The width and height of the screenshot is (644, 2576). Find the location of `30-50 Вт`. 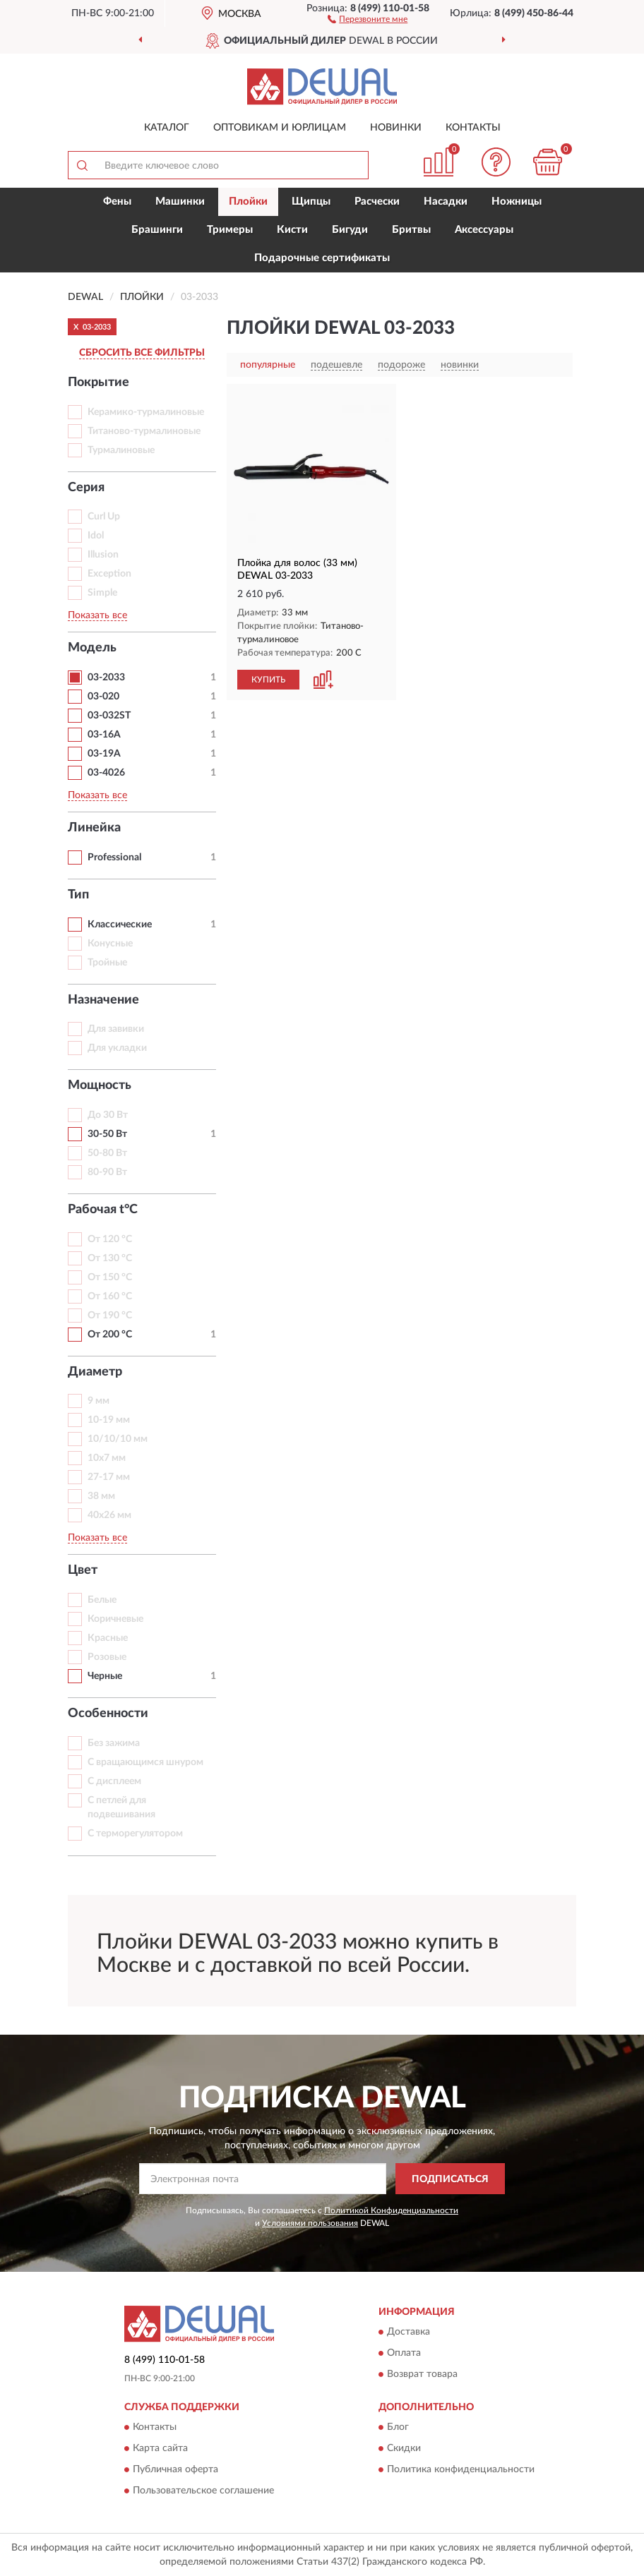

30-50 Вт is located at coordinates (107, 1134).